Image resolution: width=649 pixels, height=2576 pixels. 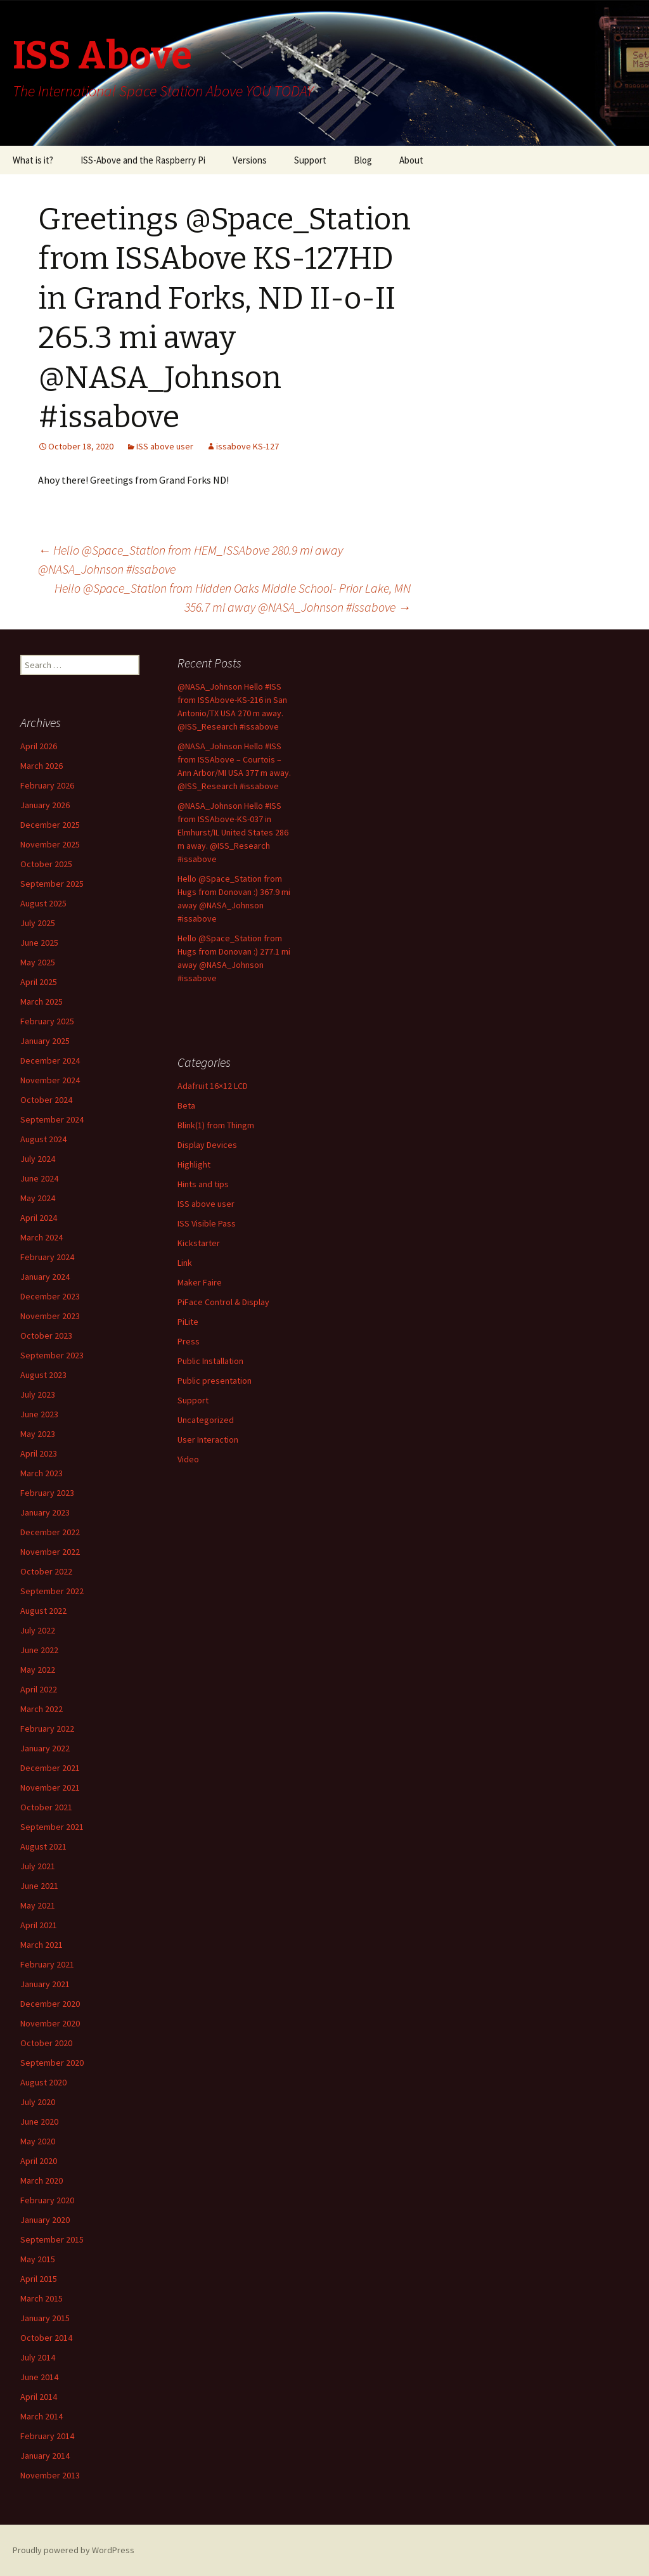 What do you see at coordinates (46, 2337) in the screenshot?
I see `October 2014` at bounding box center [46, 2337].